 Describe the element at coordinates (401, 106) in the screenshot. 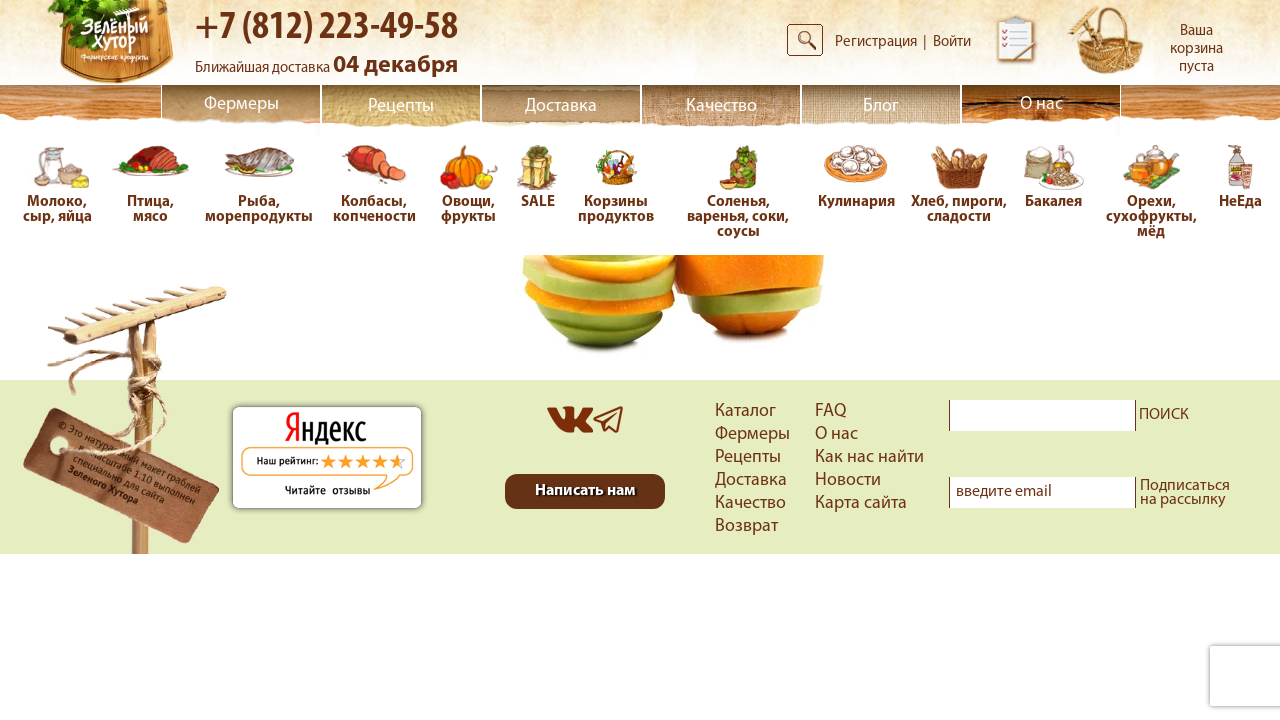

I see `Рецепты` at that location.